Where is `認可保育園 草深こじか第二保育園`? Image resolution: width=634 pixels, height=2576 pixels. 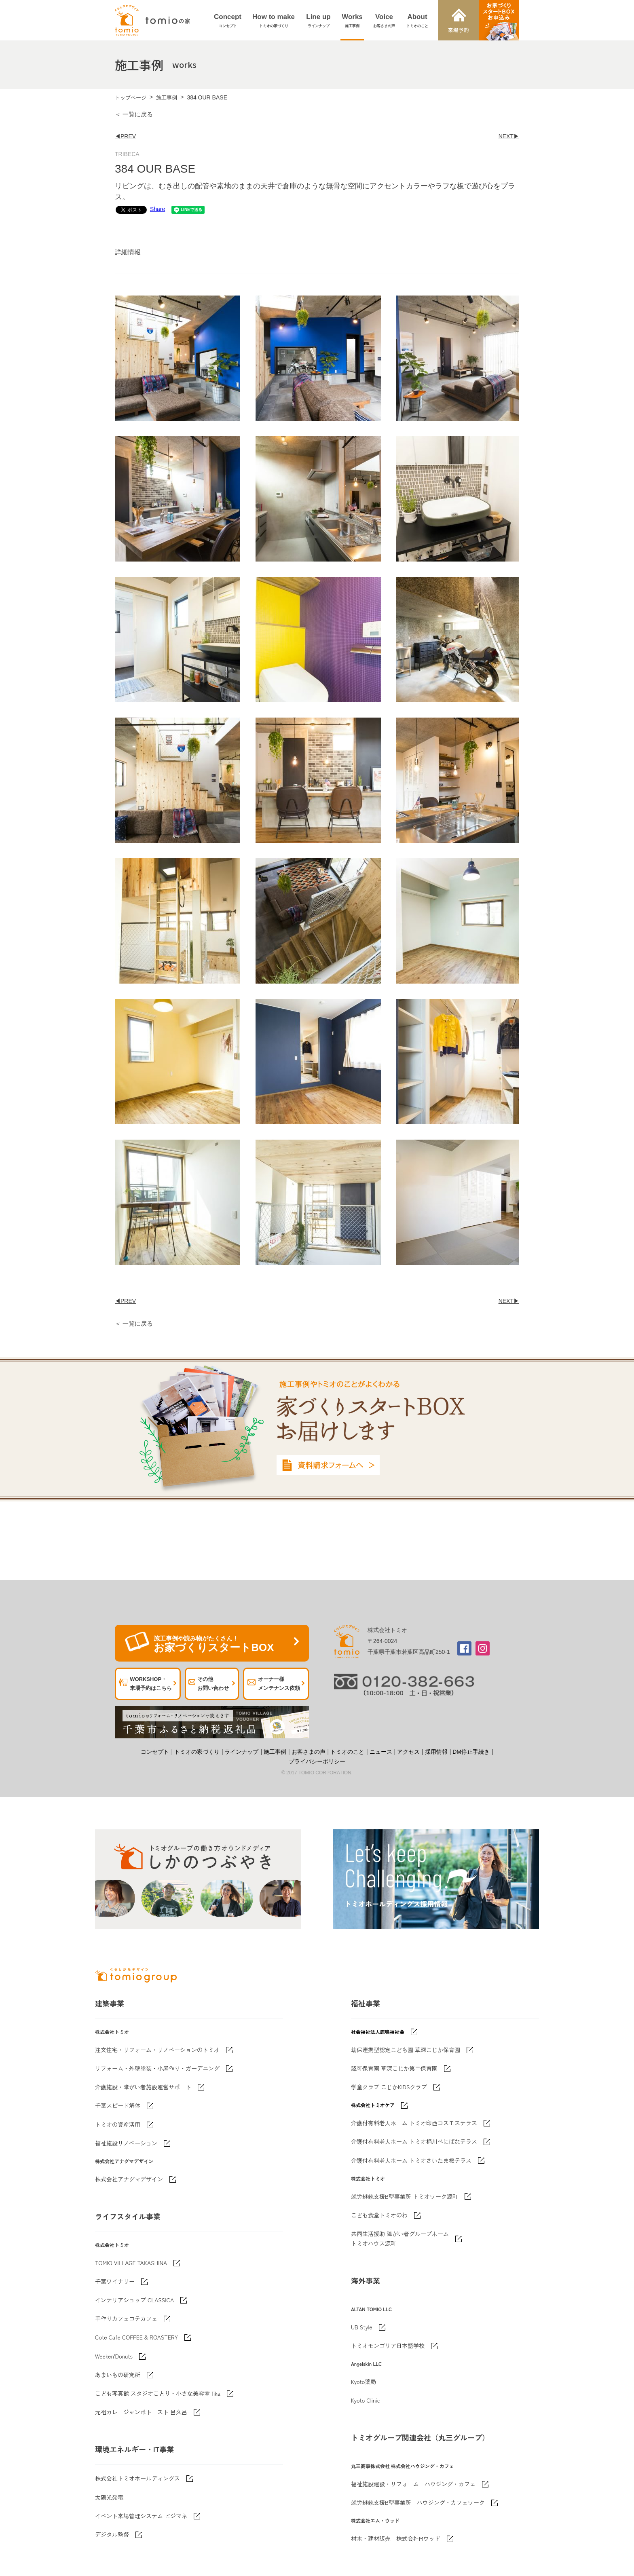 認可保育園 草深こじか第二保育園 is located at coordinates (394, 2068).